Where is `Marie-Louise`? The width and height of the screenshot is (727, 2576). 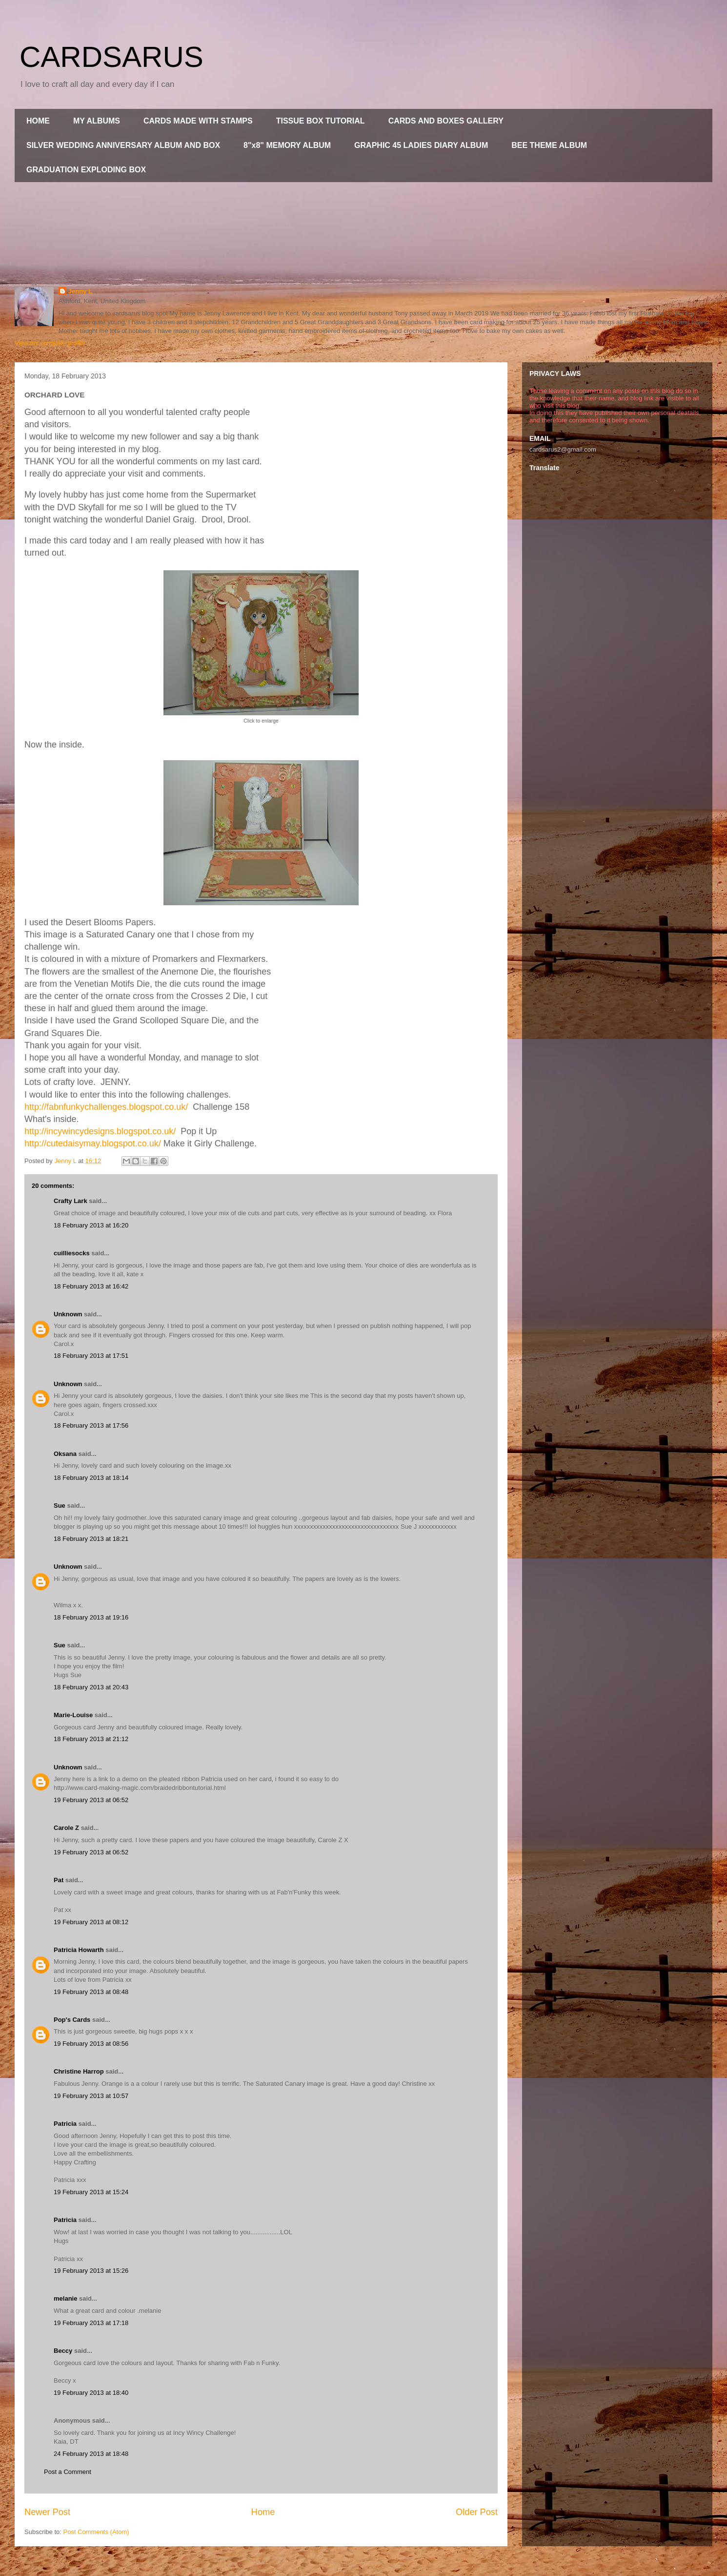 Marie-Louise is located at coordinates (73, 1715).